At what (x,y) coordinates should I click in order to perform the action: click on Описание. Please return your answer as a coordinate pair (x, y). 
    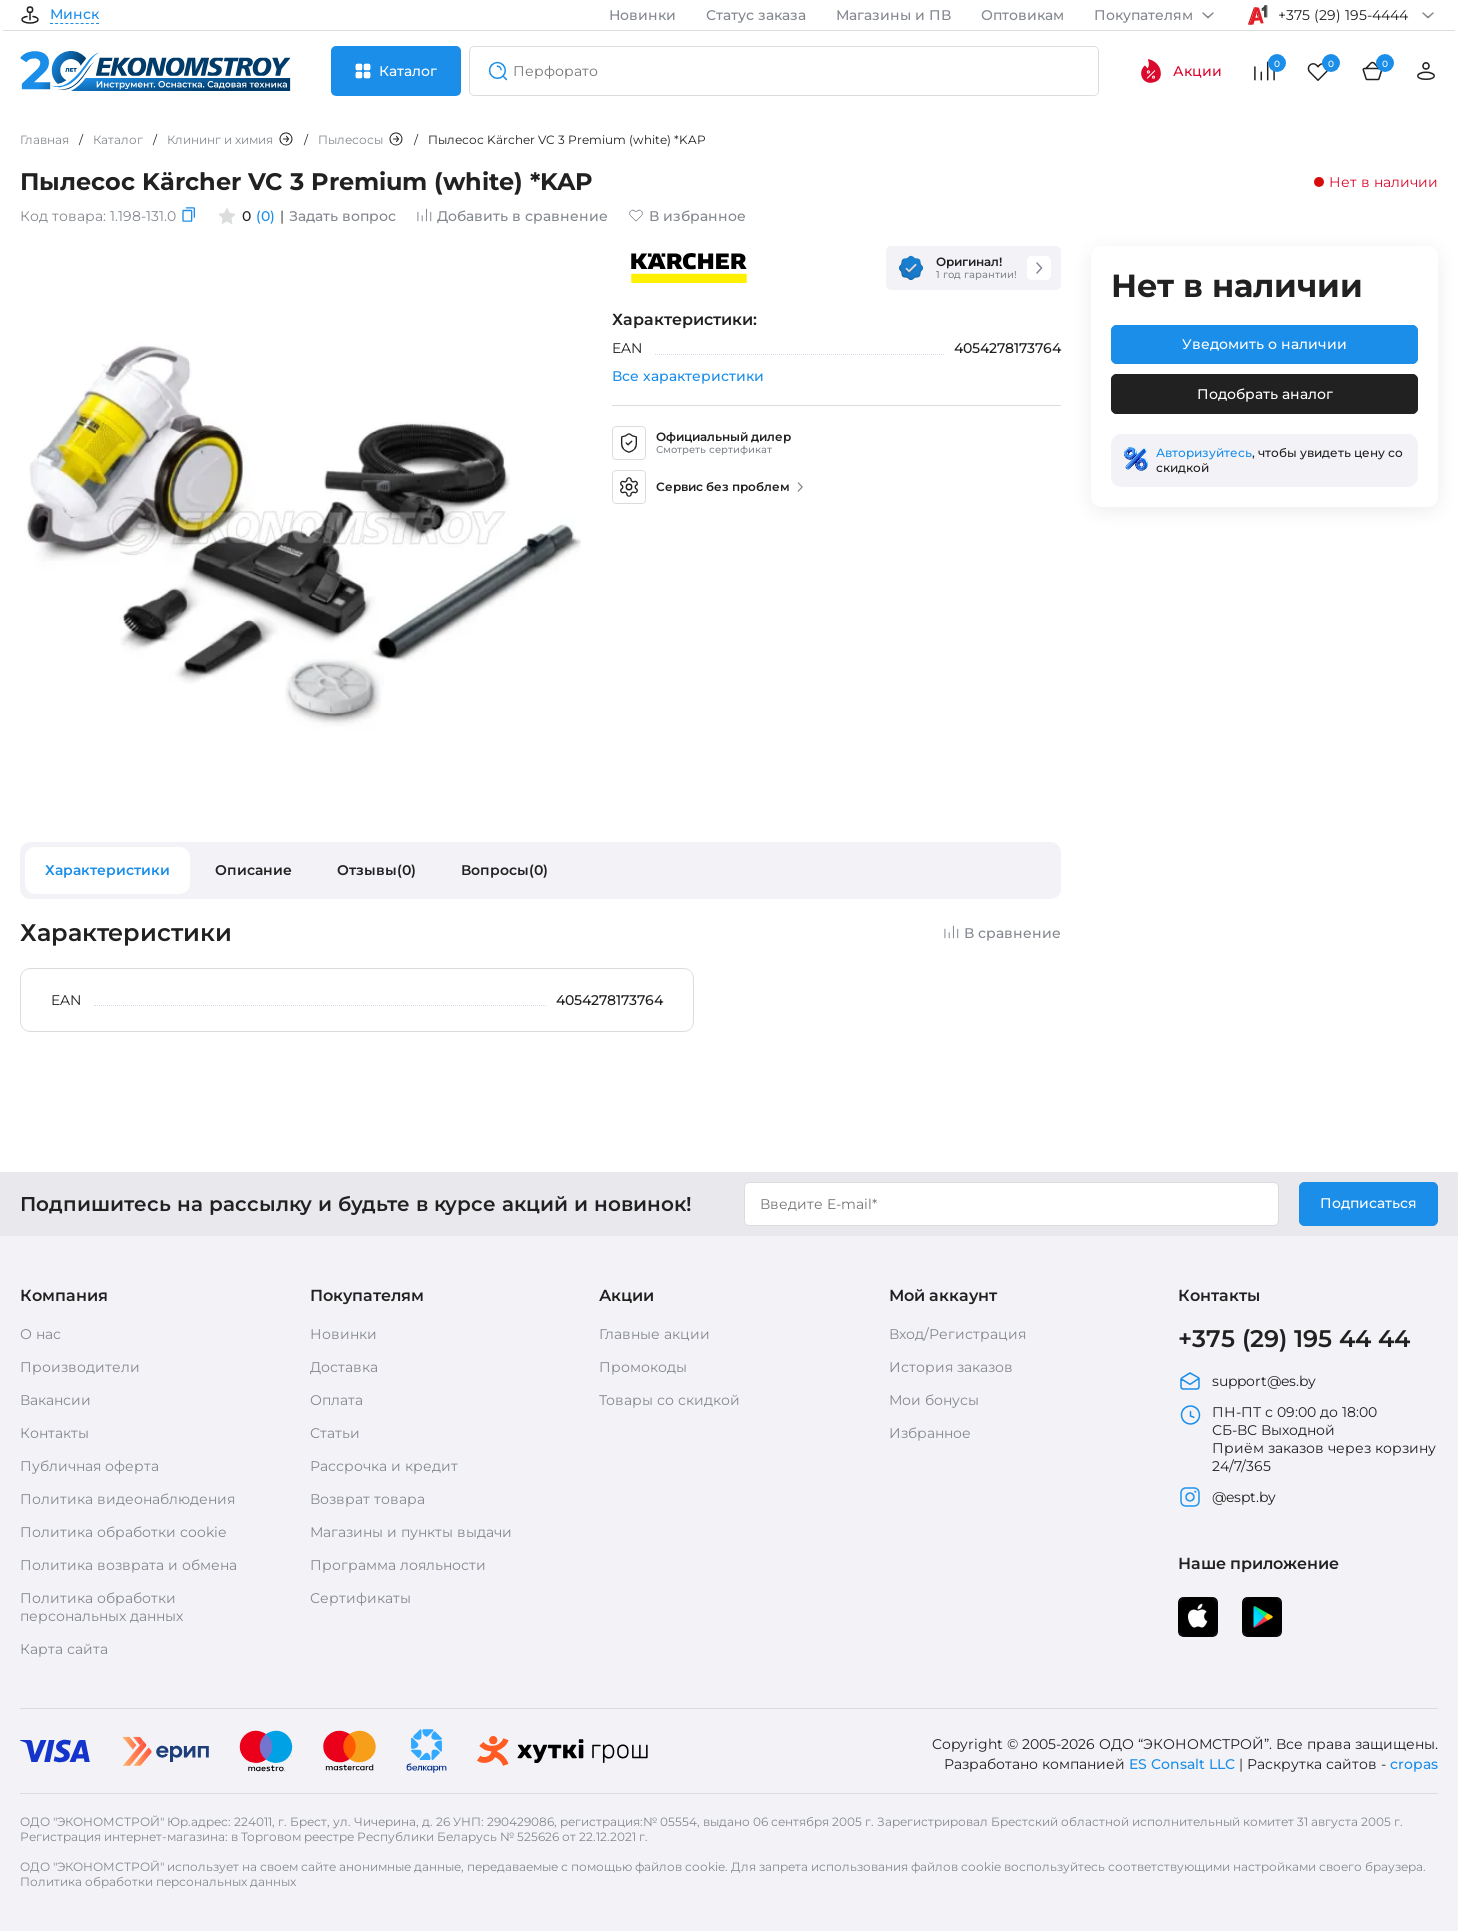
    Looking at the image, I should click on (253, 870).